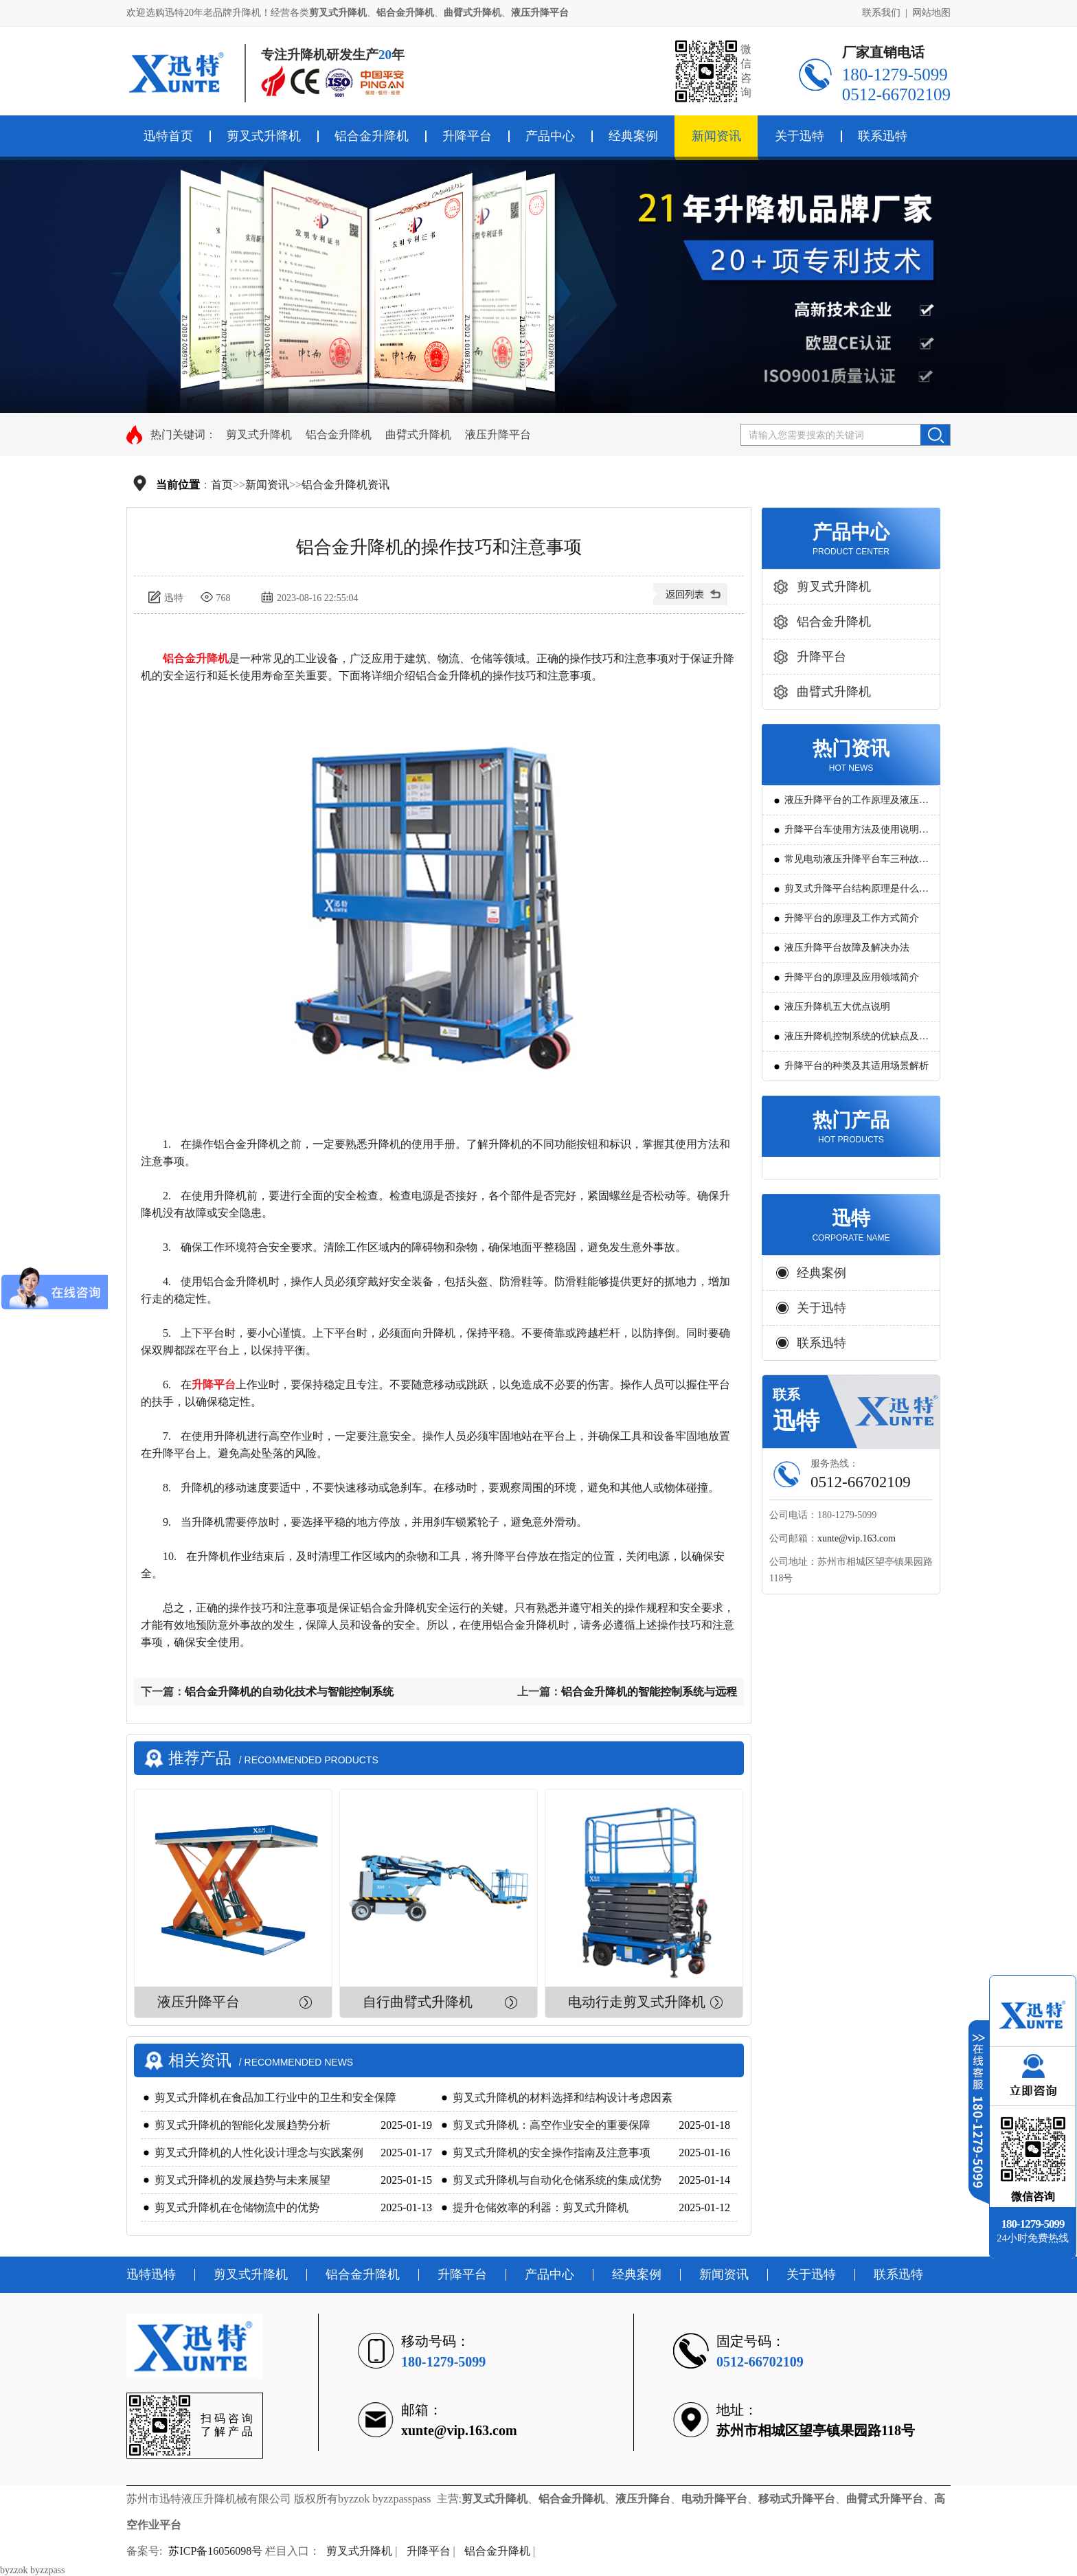 The height and width of the screenshot is (2576, 1077). I want to click on 剪叉式升降机的智能化发展趋势分析, so click(242, 2125).